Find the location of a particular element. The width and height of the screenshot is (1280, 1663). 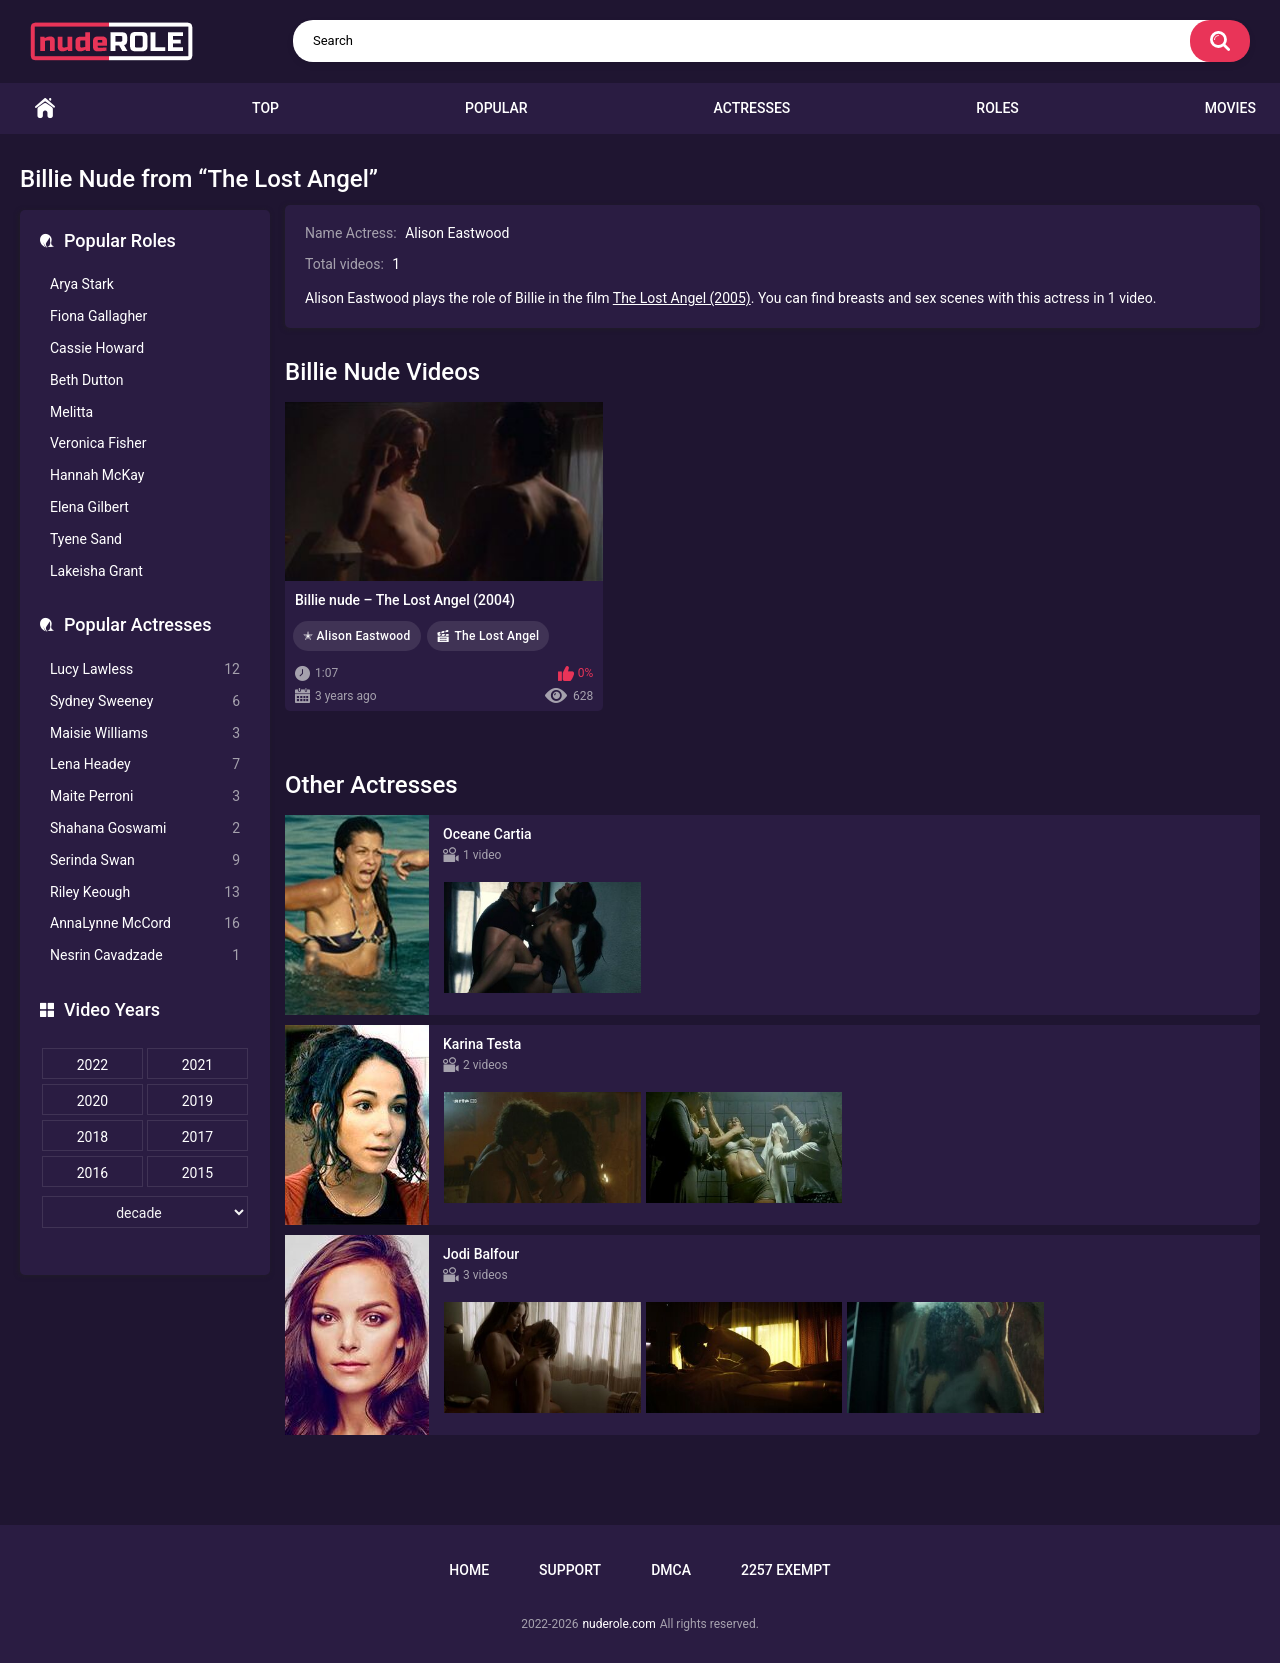

Popular Actresses is located at coordinates (137, 624).